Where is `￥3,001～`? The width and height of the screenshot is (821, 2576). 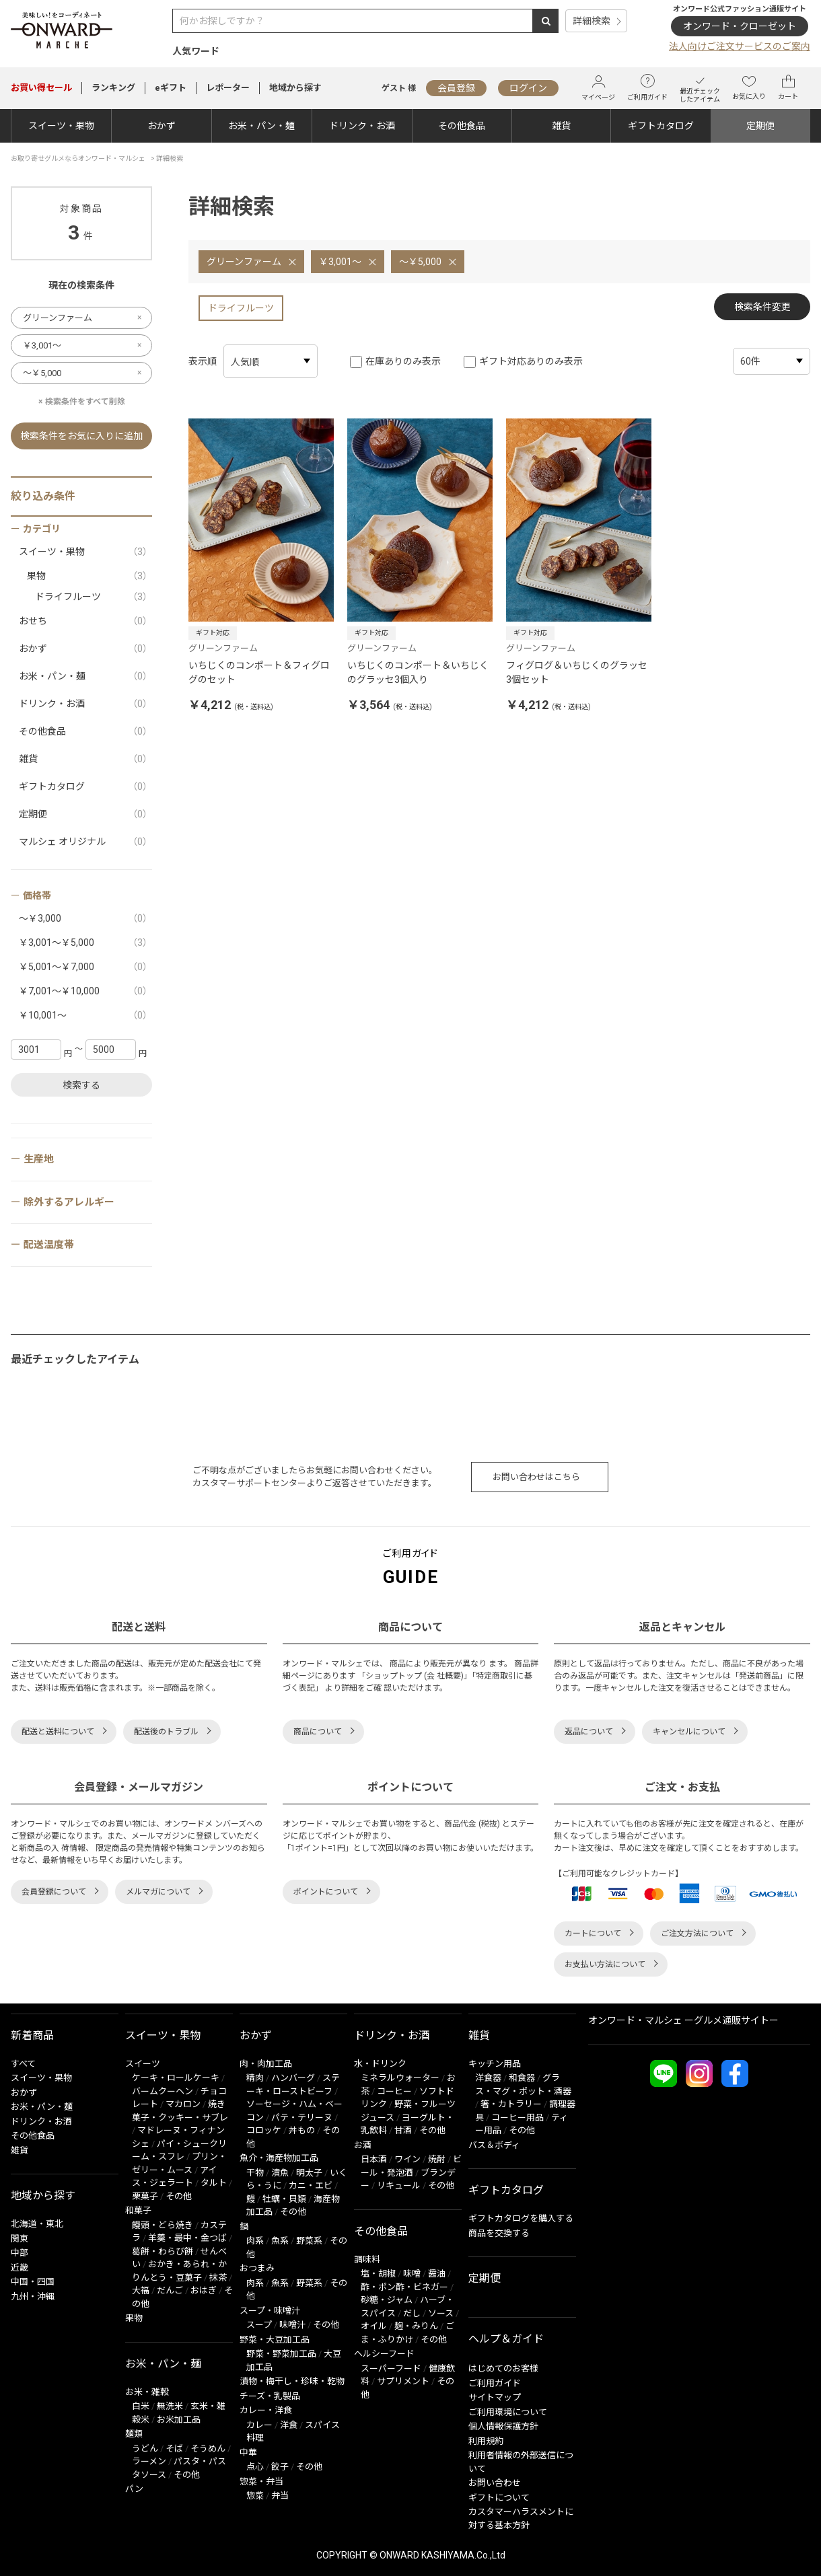
￥3,001～ is located at coordinates (340, 261).